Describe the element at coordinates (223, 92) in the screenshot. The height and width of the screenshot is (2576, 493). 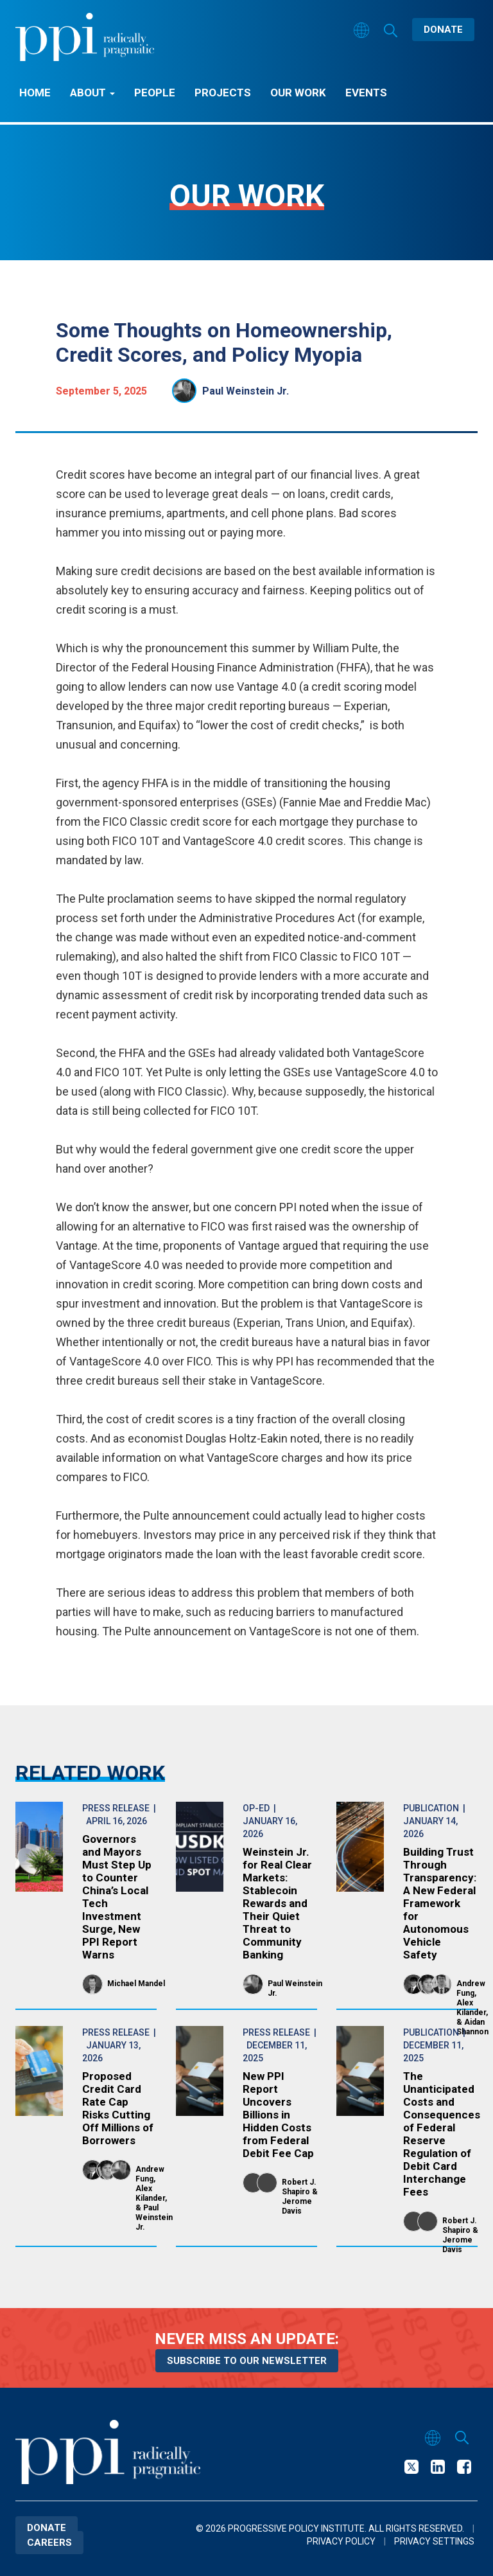
I see `Projects` at that location.